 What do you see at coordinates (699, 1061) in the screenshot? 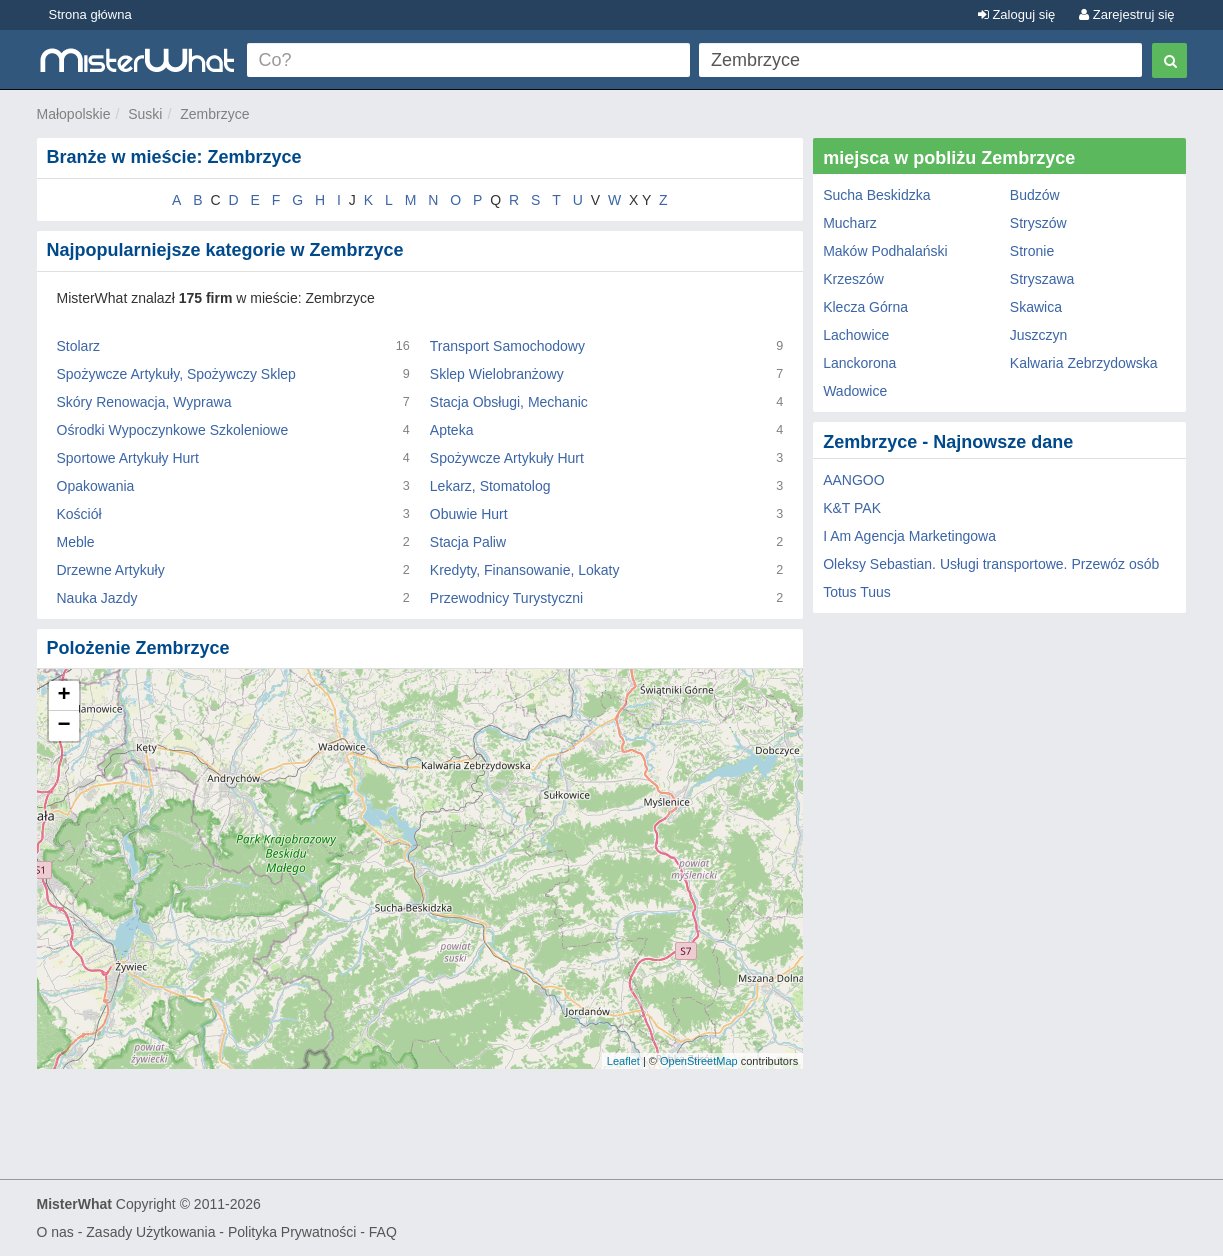
I see `OpenStreetMap` at bounding box center [699, 1061].